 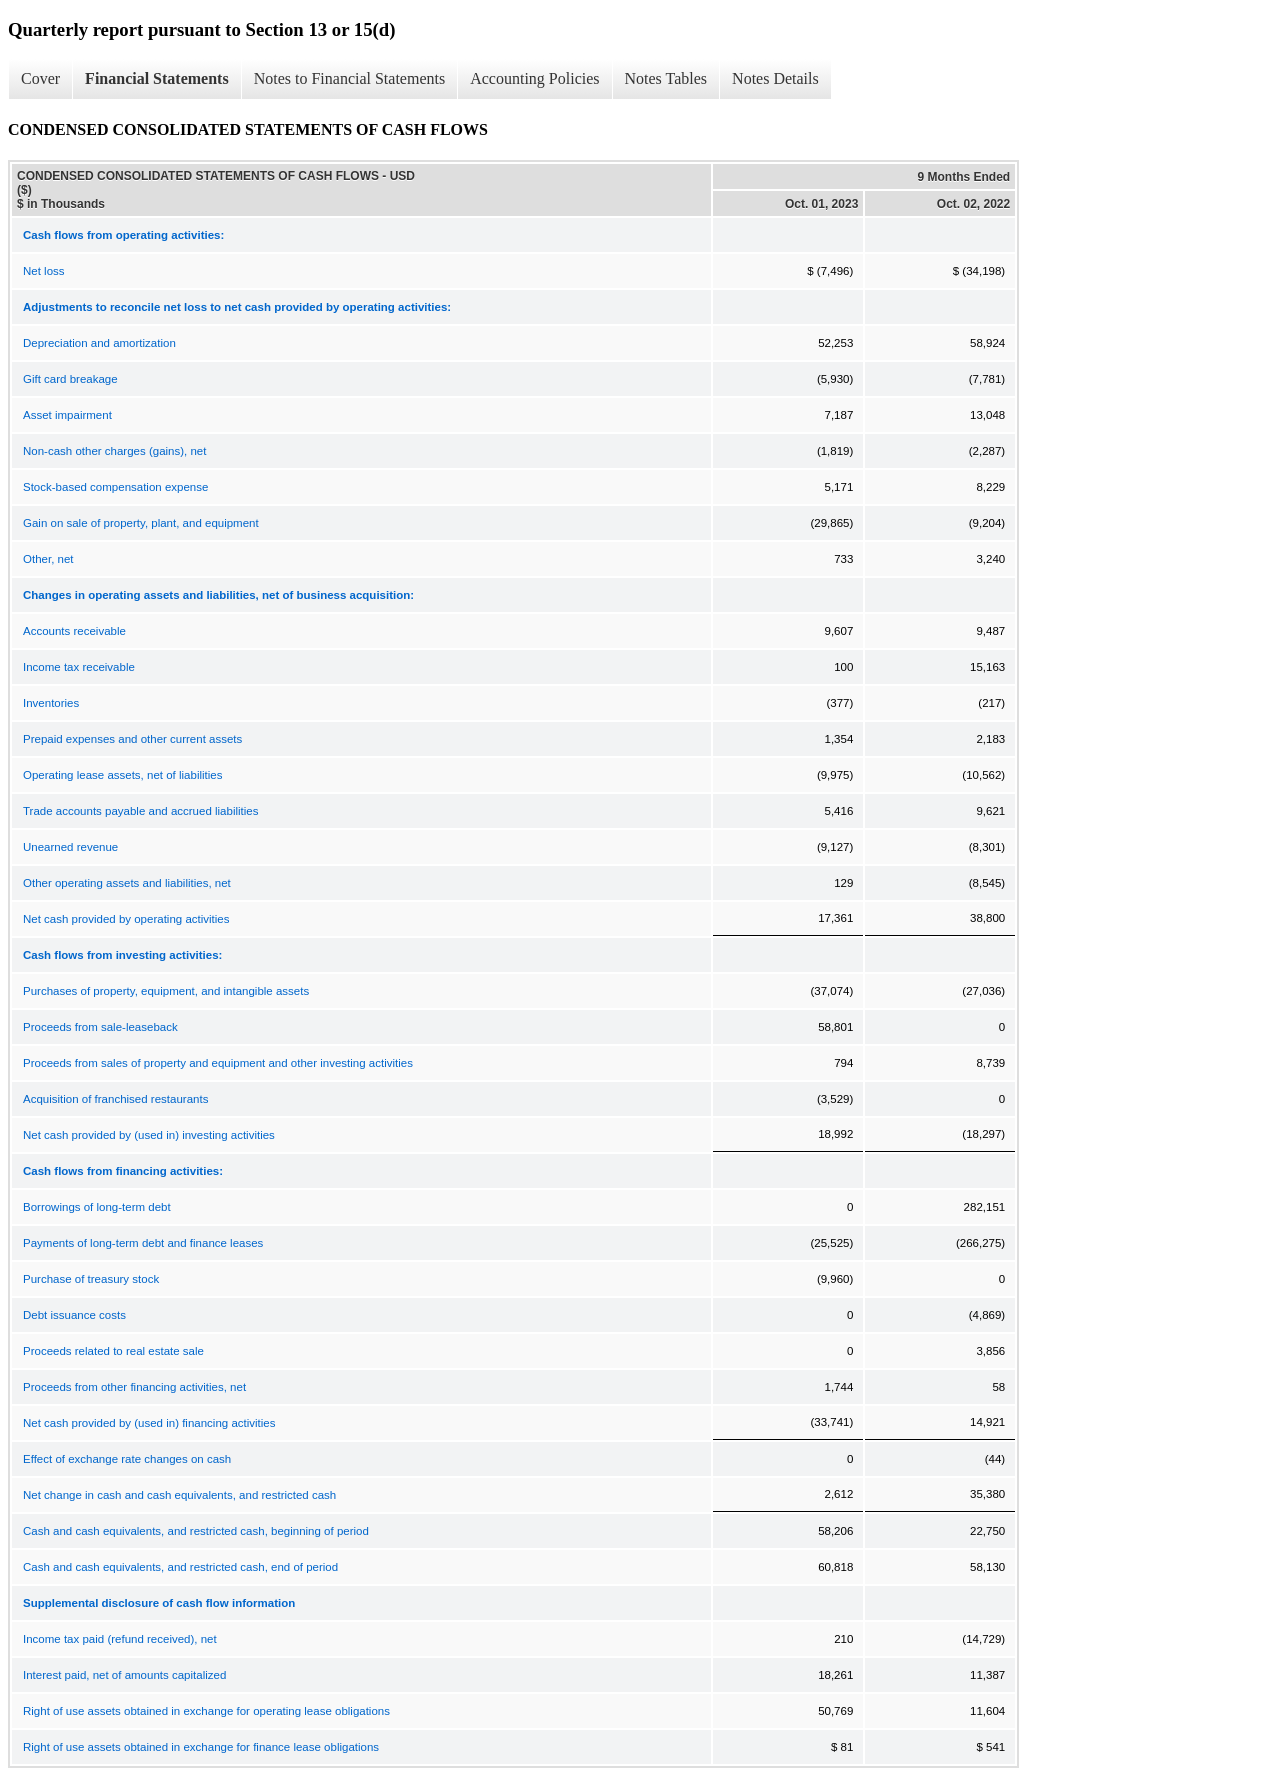 I want to click on Payments of long-term debt and finance leases, so click(x=143, y=1243).